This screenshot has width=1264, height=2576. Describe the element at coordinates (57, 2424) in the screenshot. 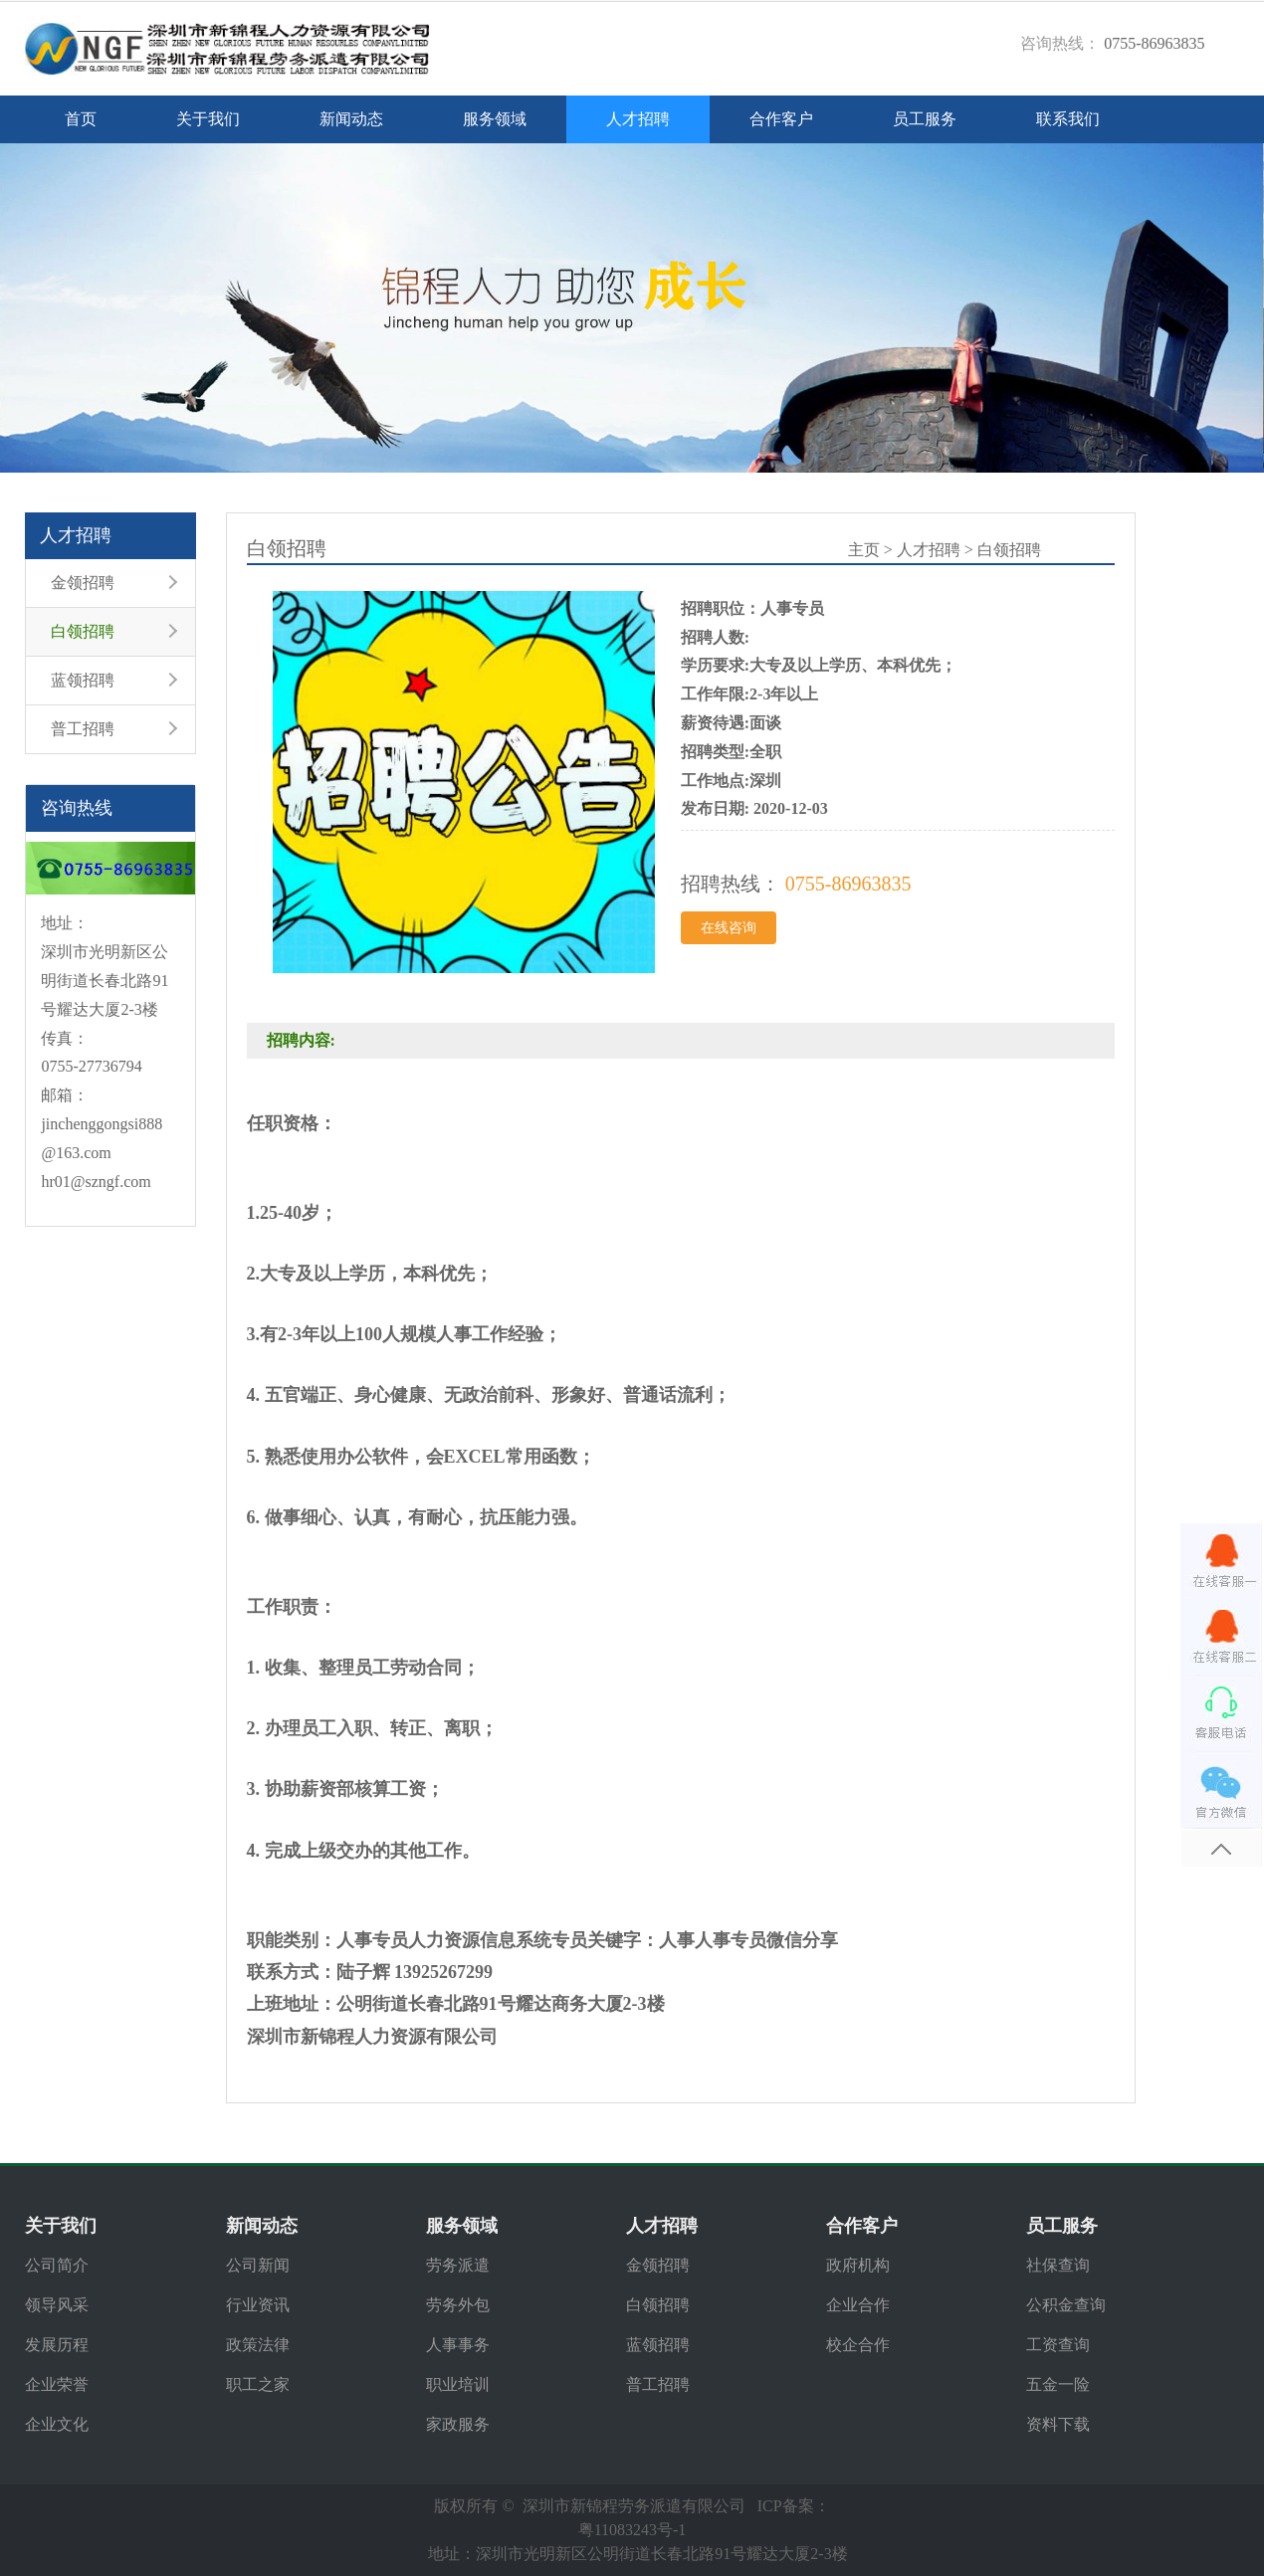

I see `企业文化` at that location.